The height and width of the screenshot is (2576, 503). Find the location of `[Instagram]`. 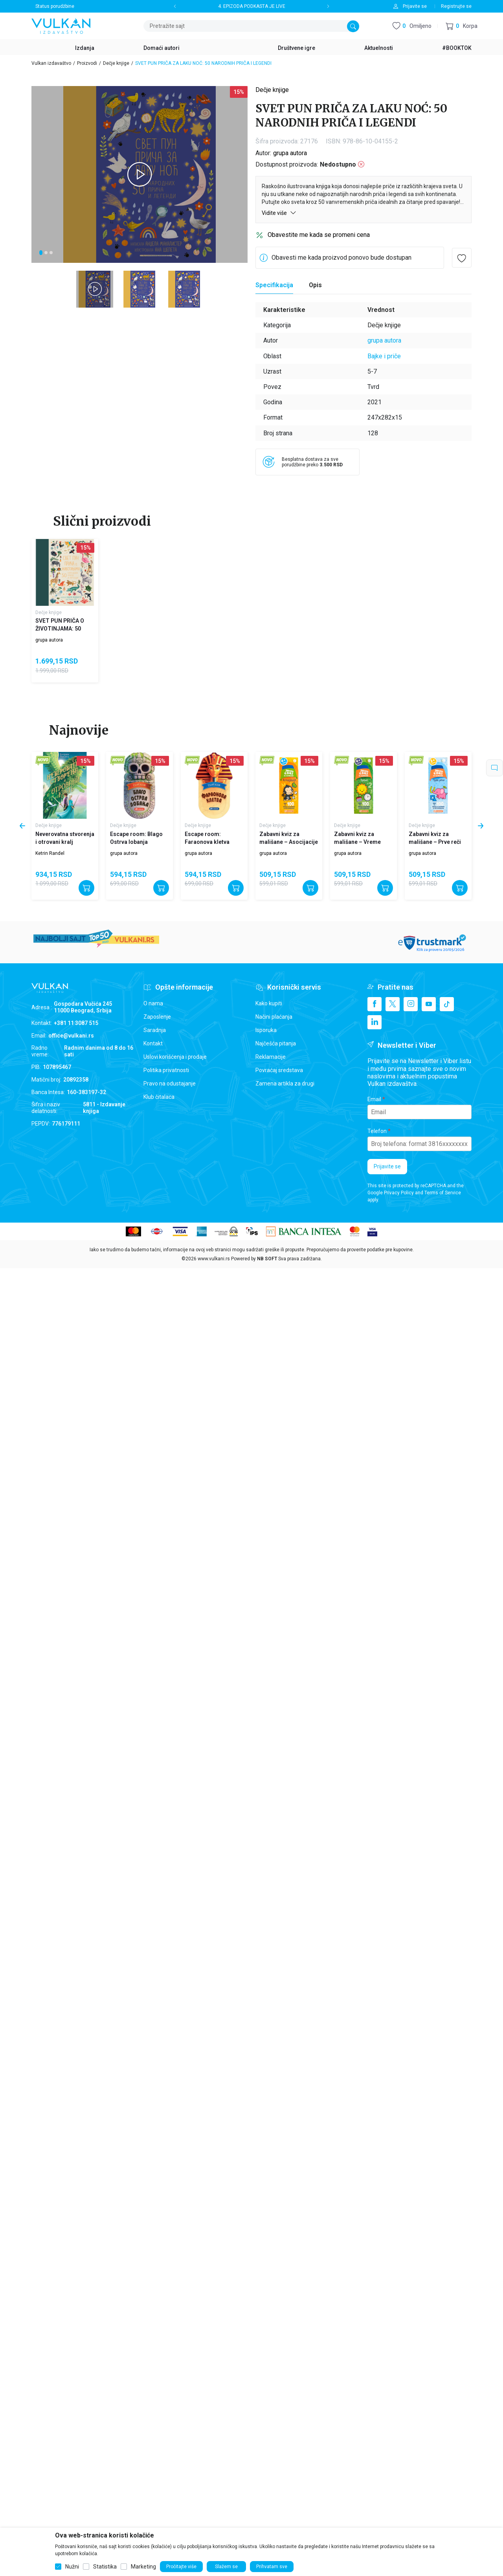

[Instagram] is located at coordinates (411, 1004).